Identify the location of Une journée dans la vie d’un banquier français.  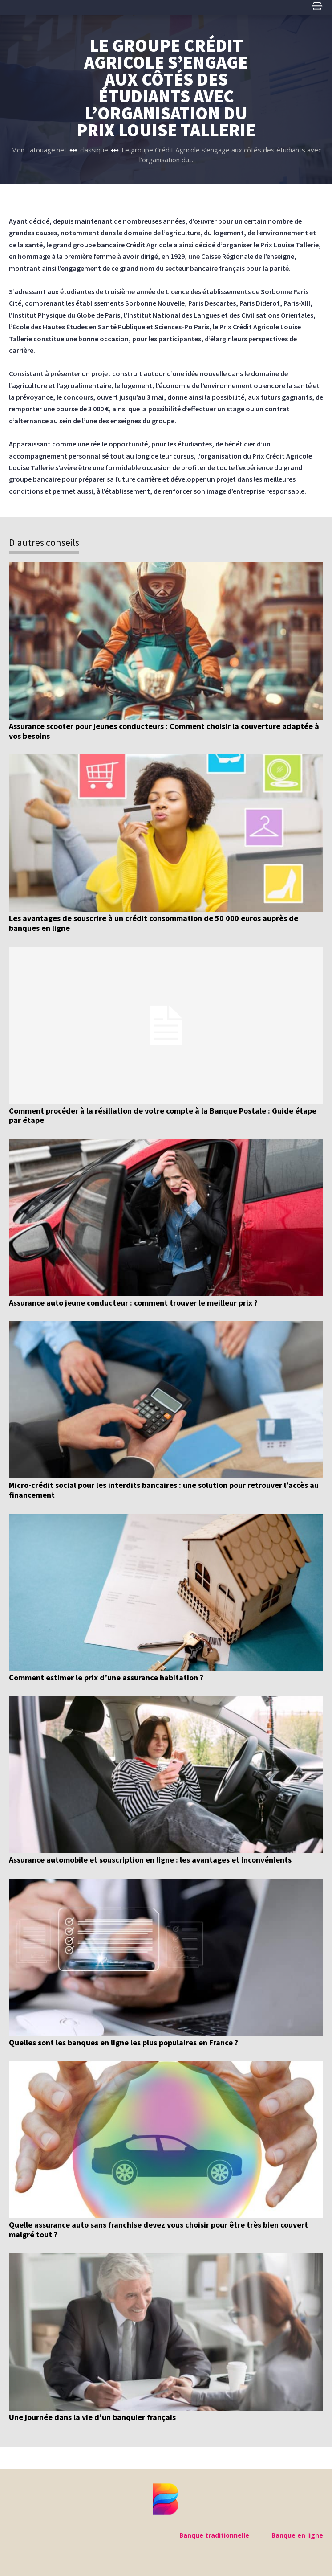
(92, 2417).